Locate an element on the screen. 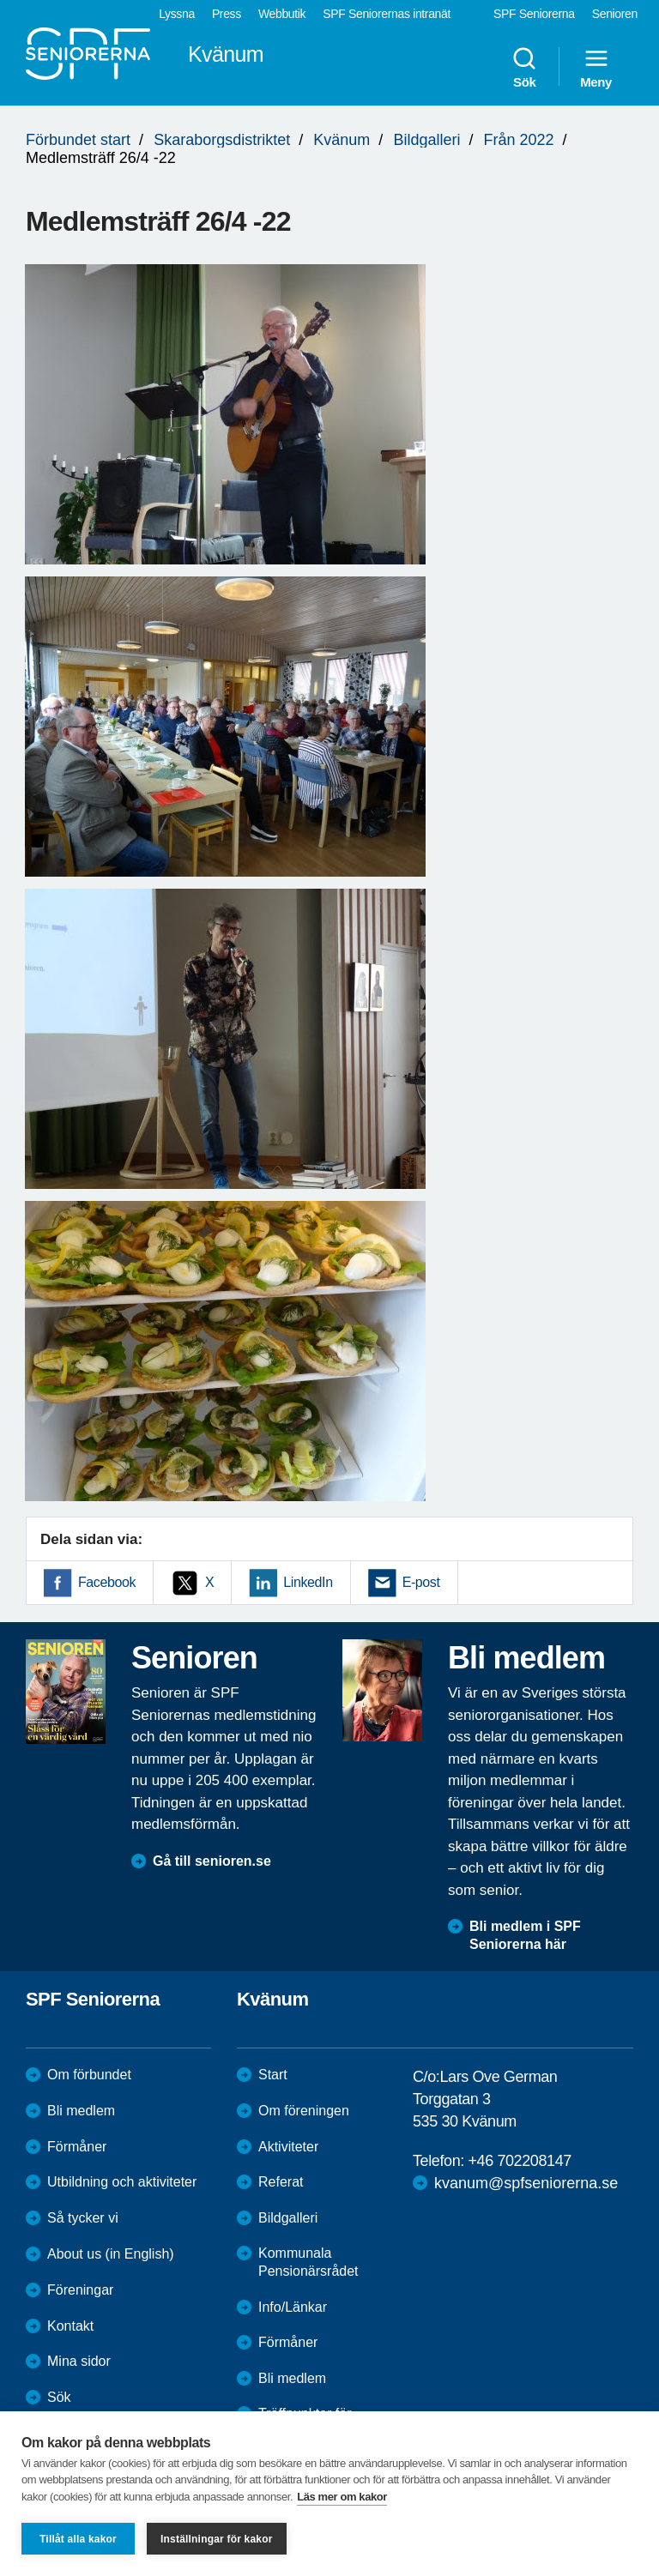 This screenshot has height=2576, width=659. Utbildning och aktiviteter is located at coordinates (121, 2182).